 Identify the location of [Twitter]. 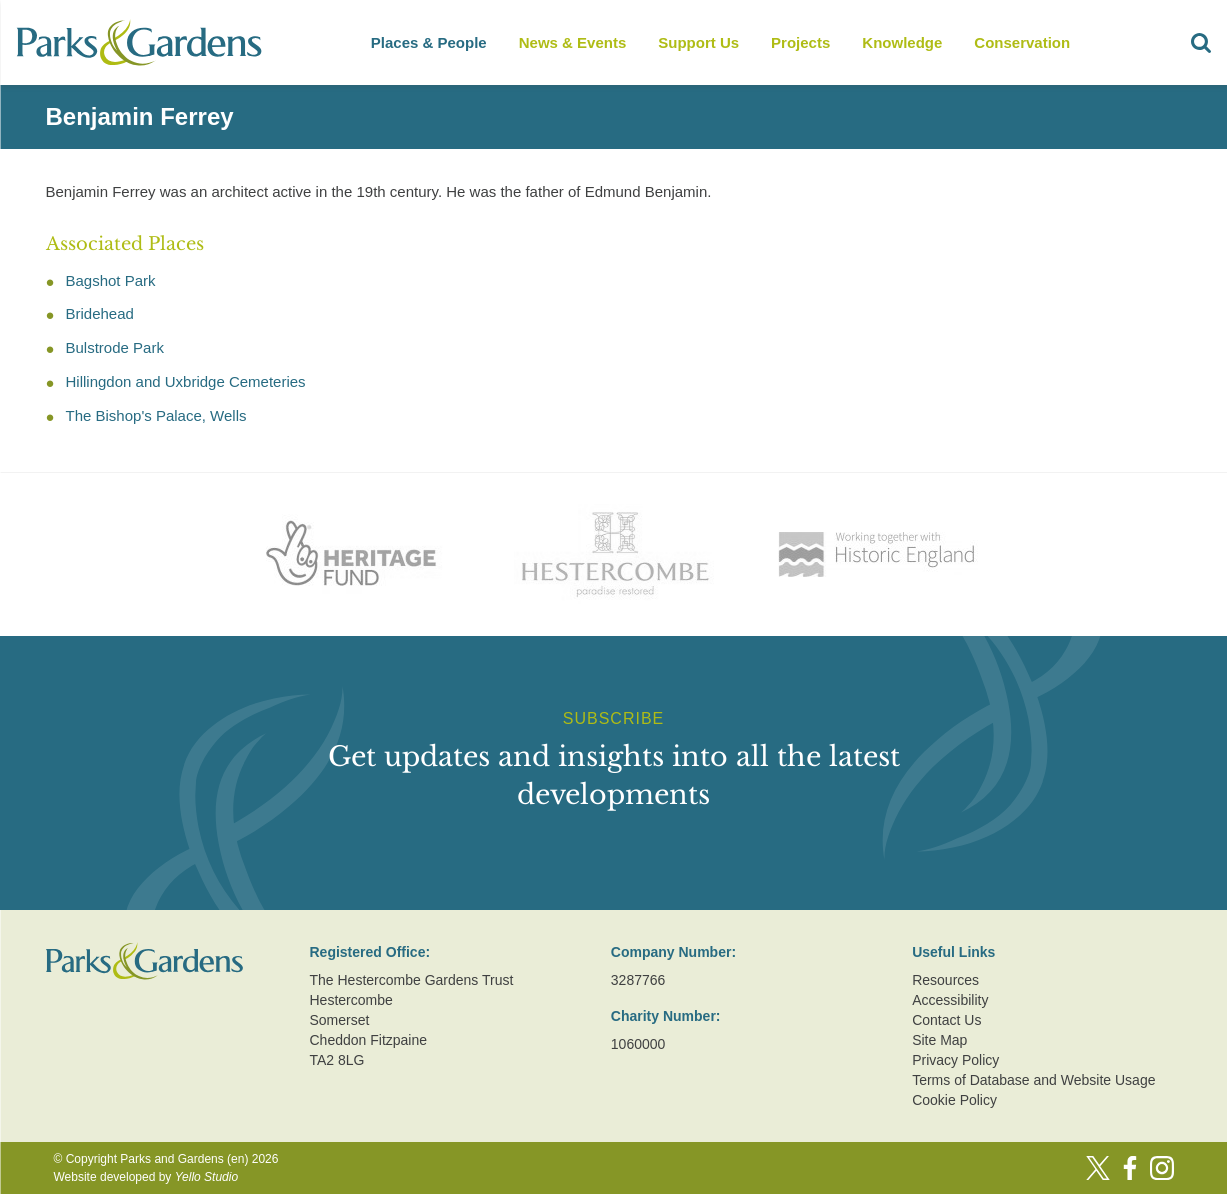
(1098, 1168).